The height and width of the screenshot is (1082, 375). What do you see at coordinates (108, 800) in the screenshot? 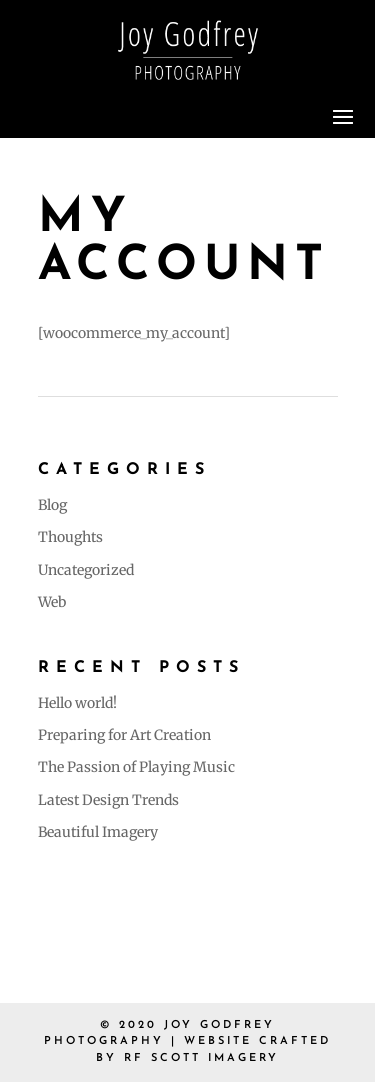
I see `Latest Design Trends` at bounding box center [108, 800].